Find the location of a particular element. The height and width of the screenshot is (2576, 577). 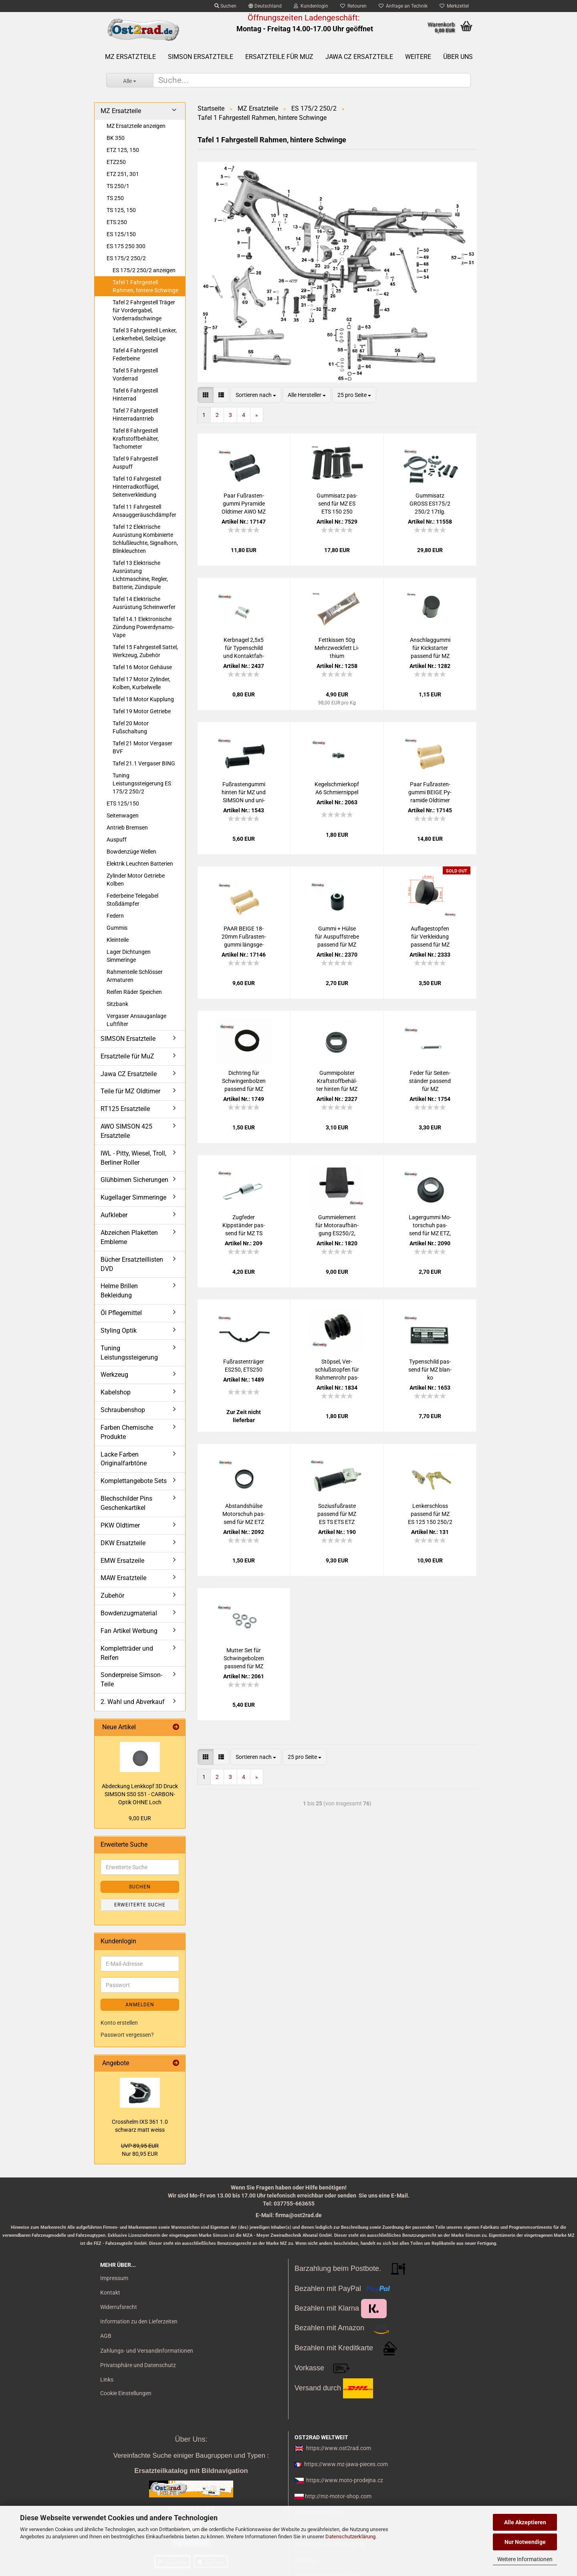

9,00 EUR is located at coordinates (140, 1818).